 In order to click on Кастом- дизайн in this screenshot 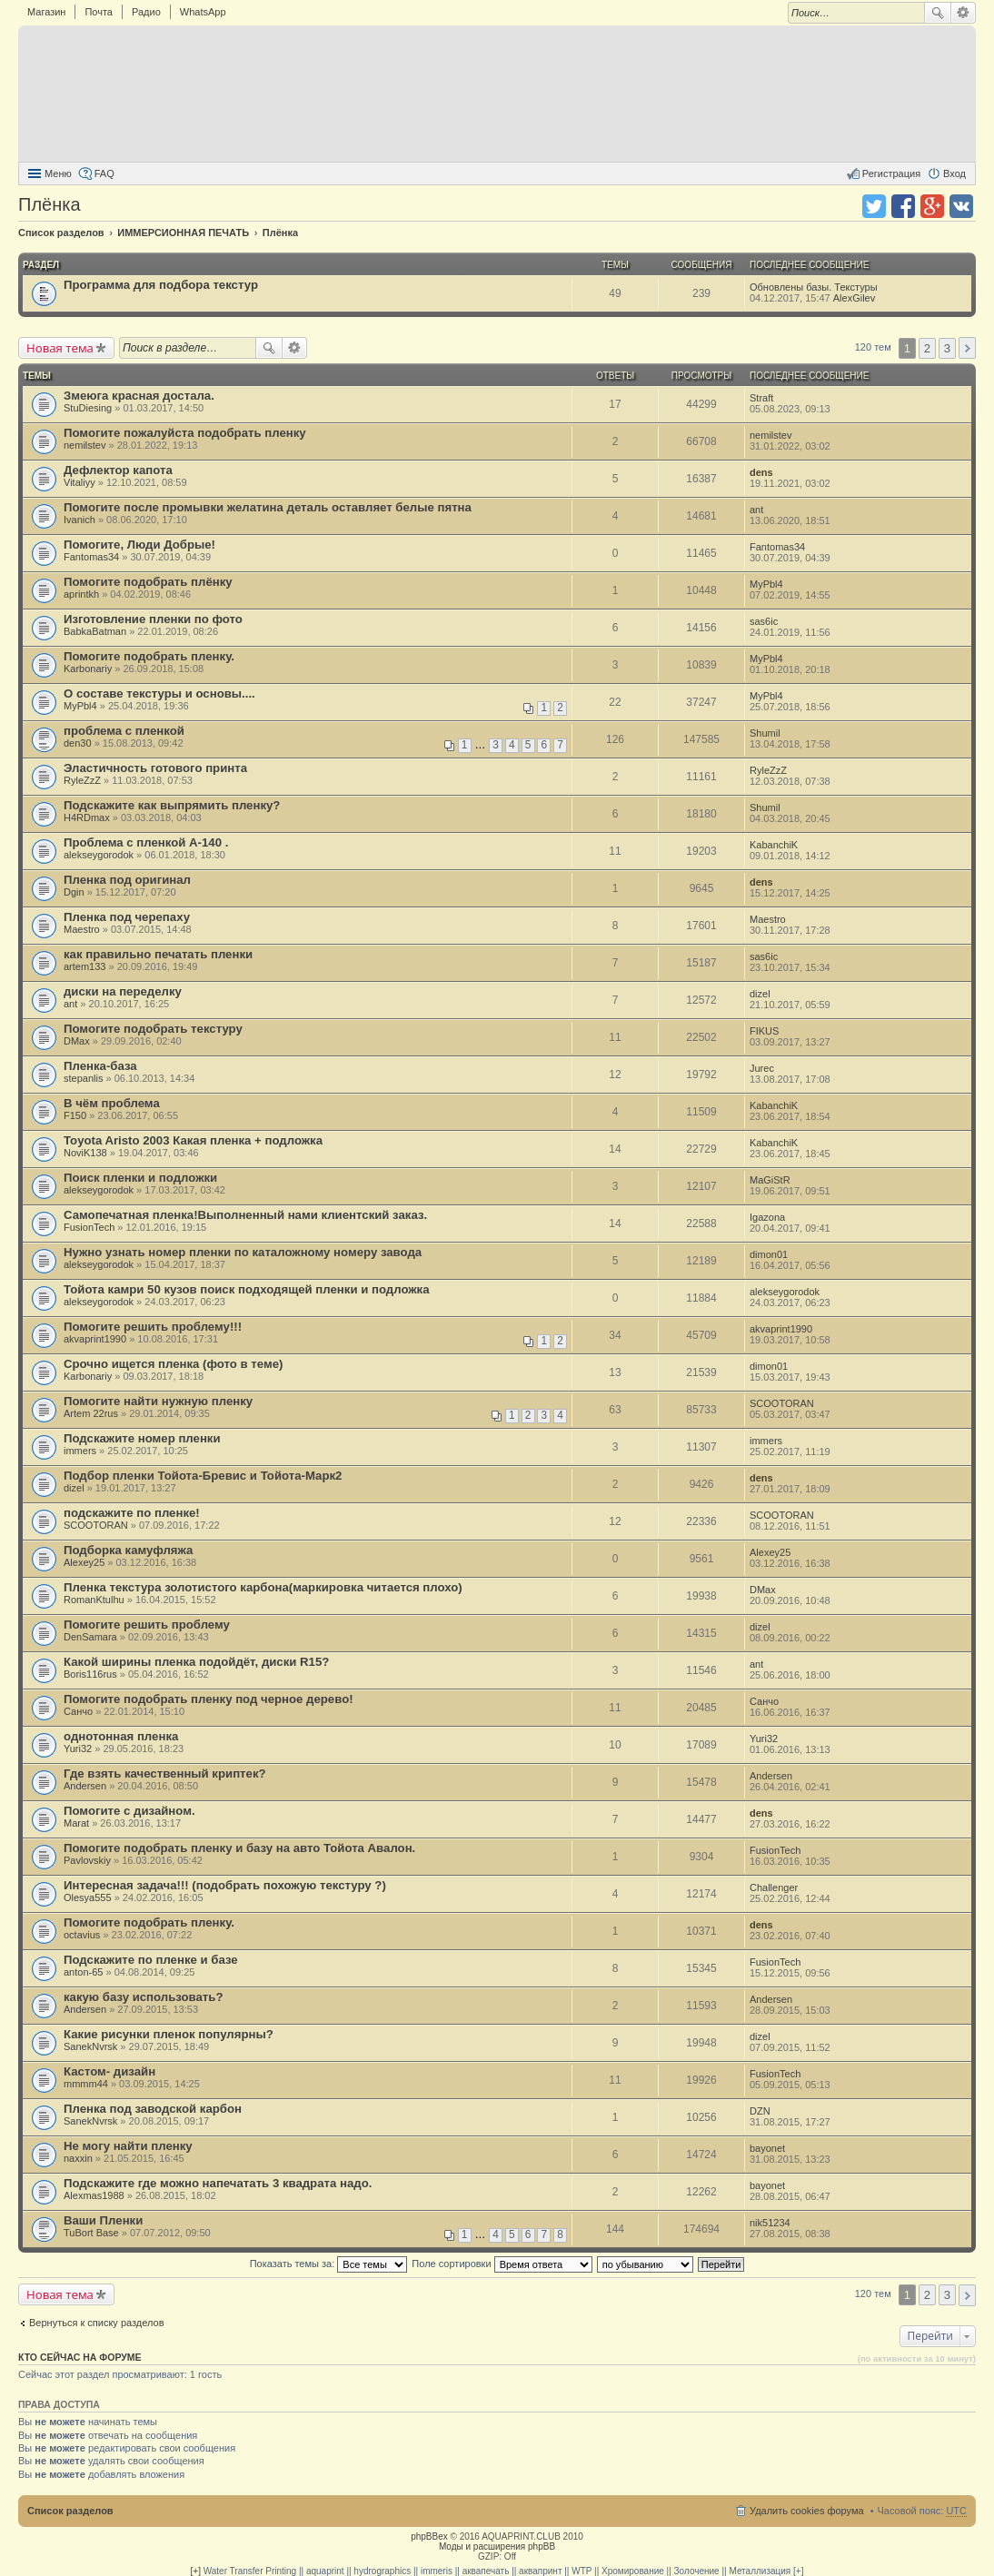, I will do `click(109, 2071)`.